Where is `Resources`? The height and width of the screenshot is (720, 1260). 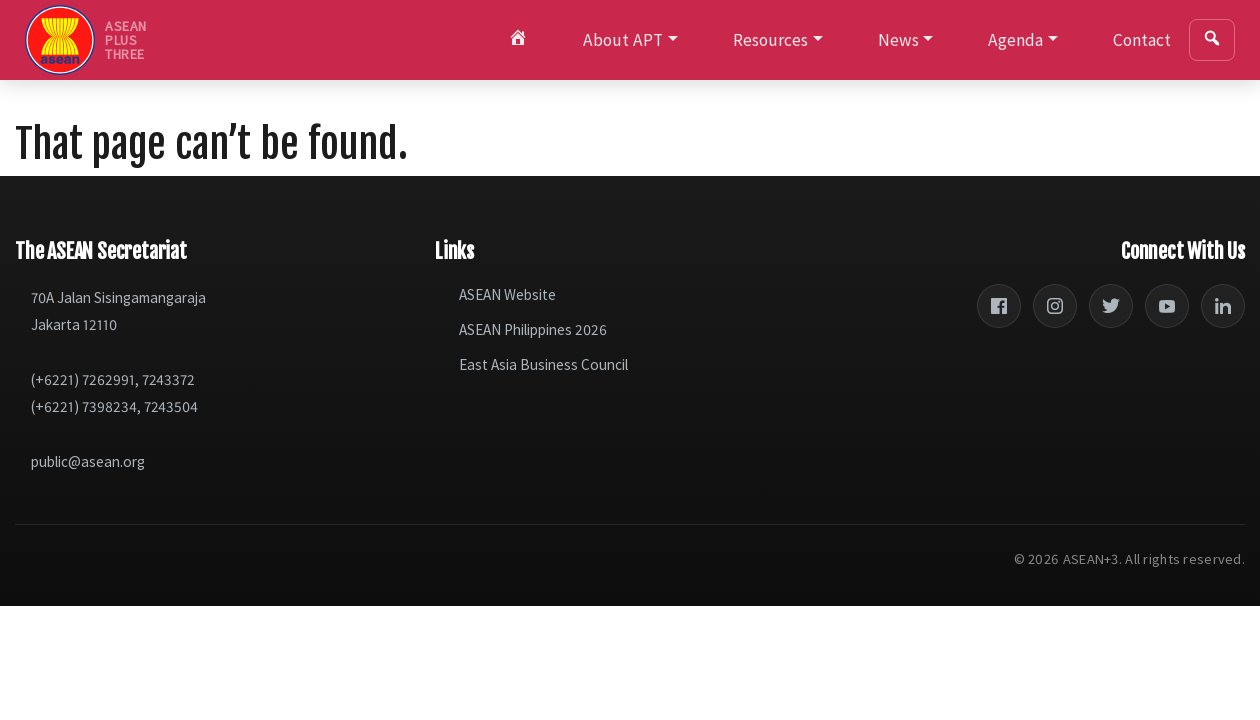
Resources is located at coordinates (770, 40).